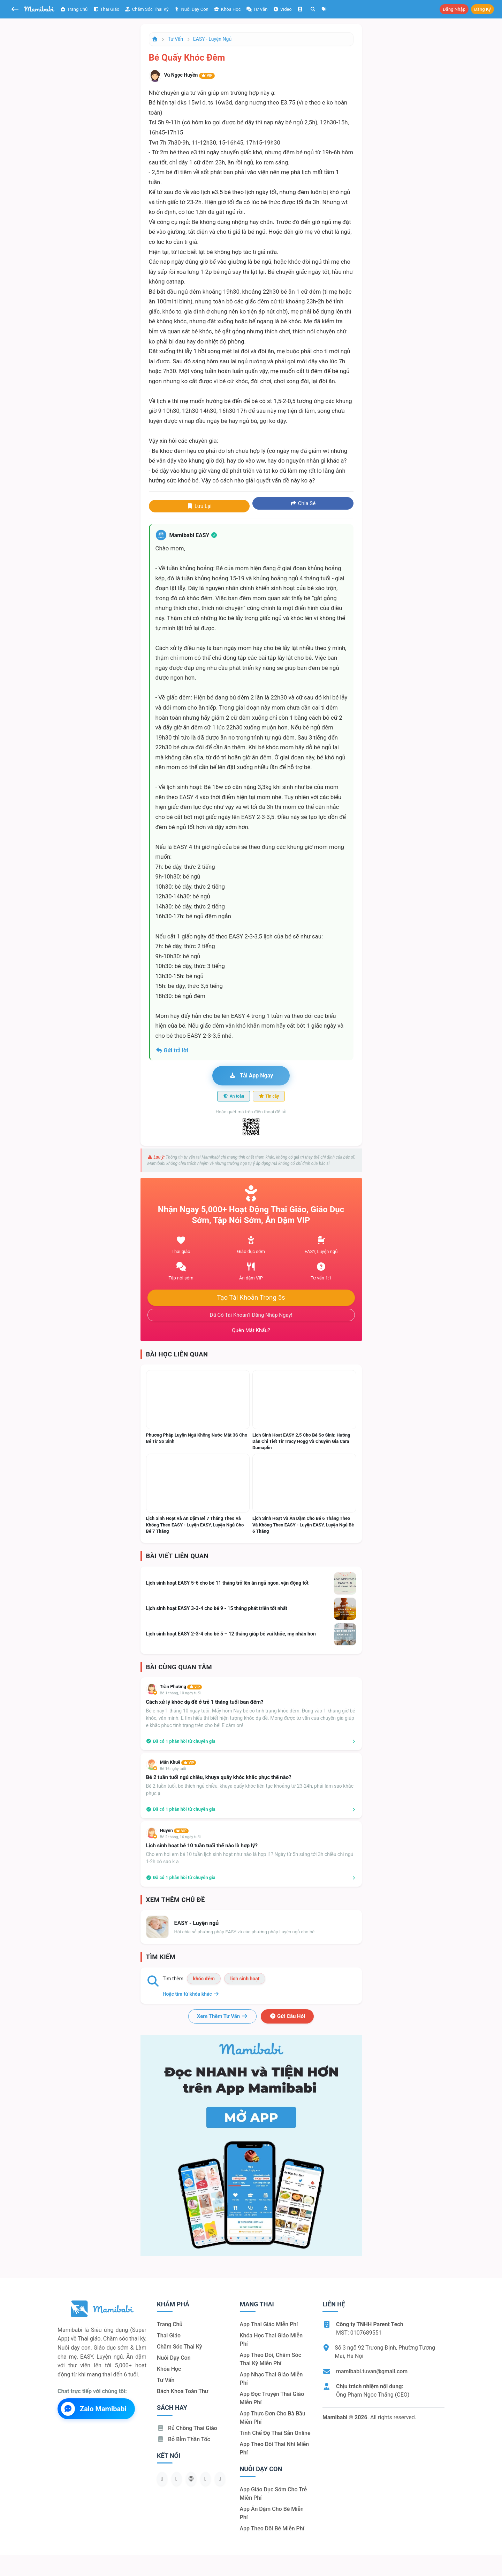 The height and width of the screenshot is (2576, 502). Describe the element at coordinates (146, 9) in the screenshot. I see `Chăm sóc thai kỳ` at that location.